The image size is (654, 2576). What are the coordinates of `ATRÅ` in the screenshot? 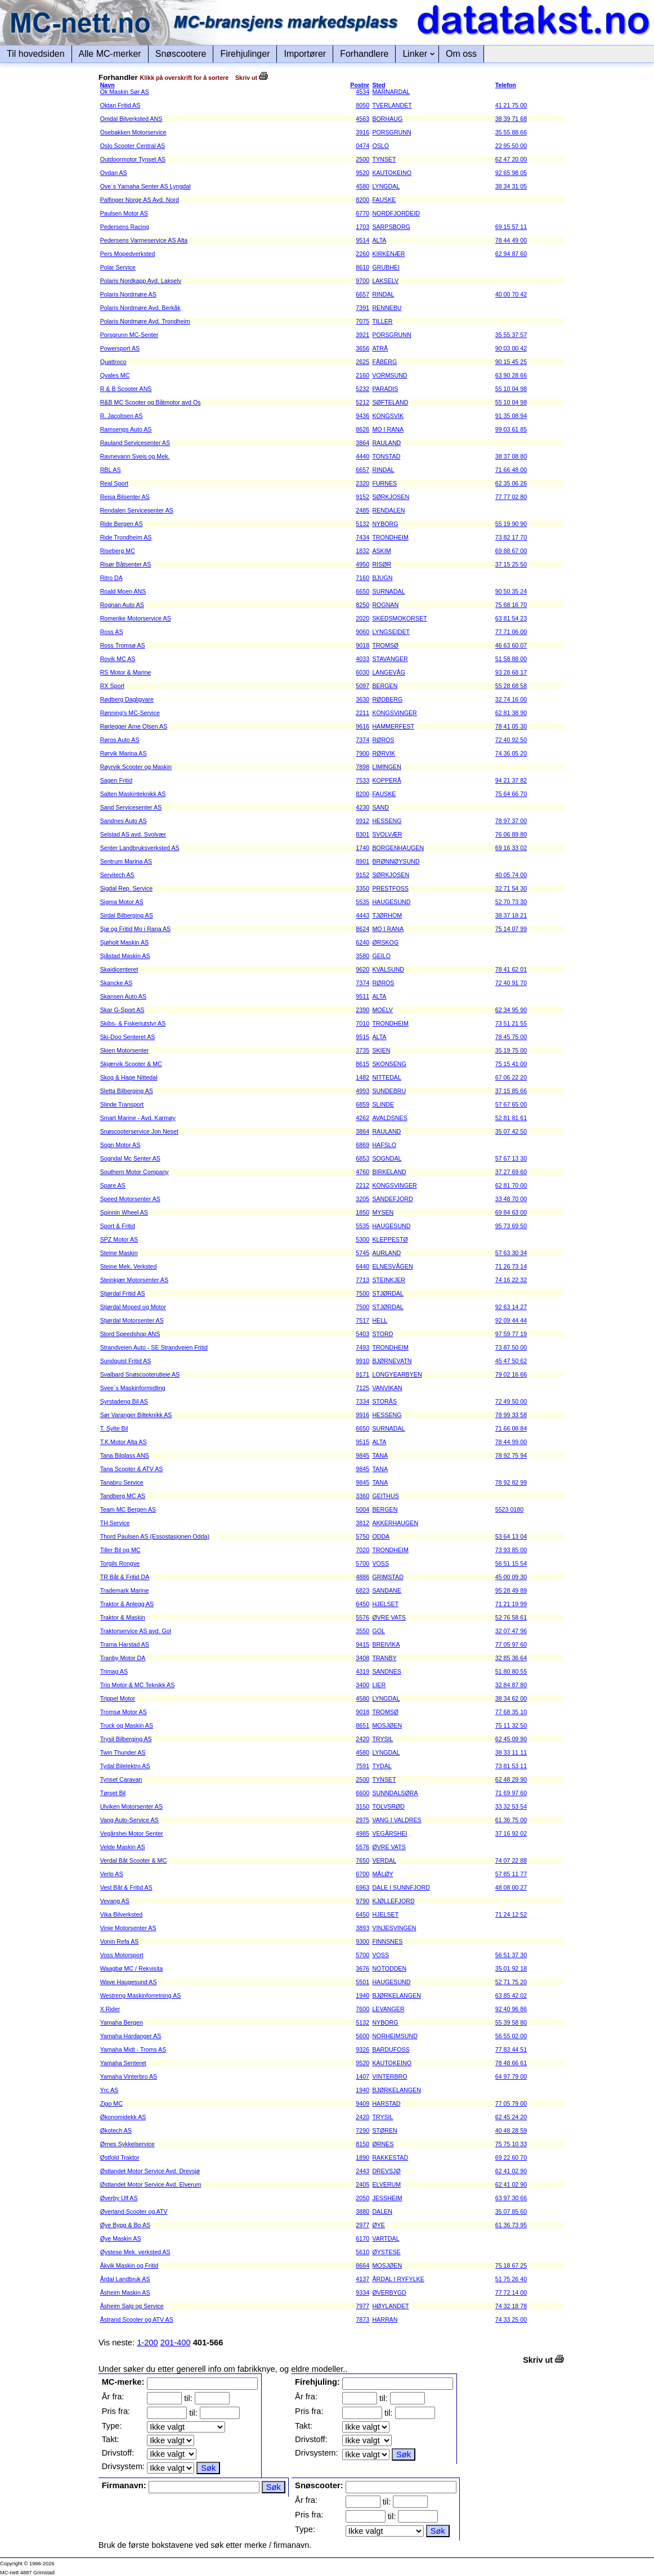 It's located at (380, 348).